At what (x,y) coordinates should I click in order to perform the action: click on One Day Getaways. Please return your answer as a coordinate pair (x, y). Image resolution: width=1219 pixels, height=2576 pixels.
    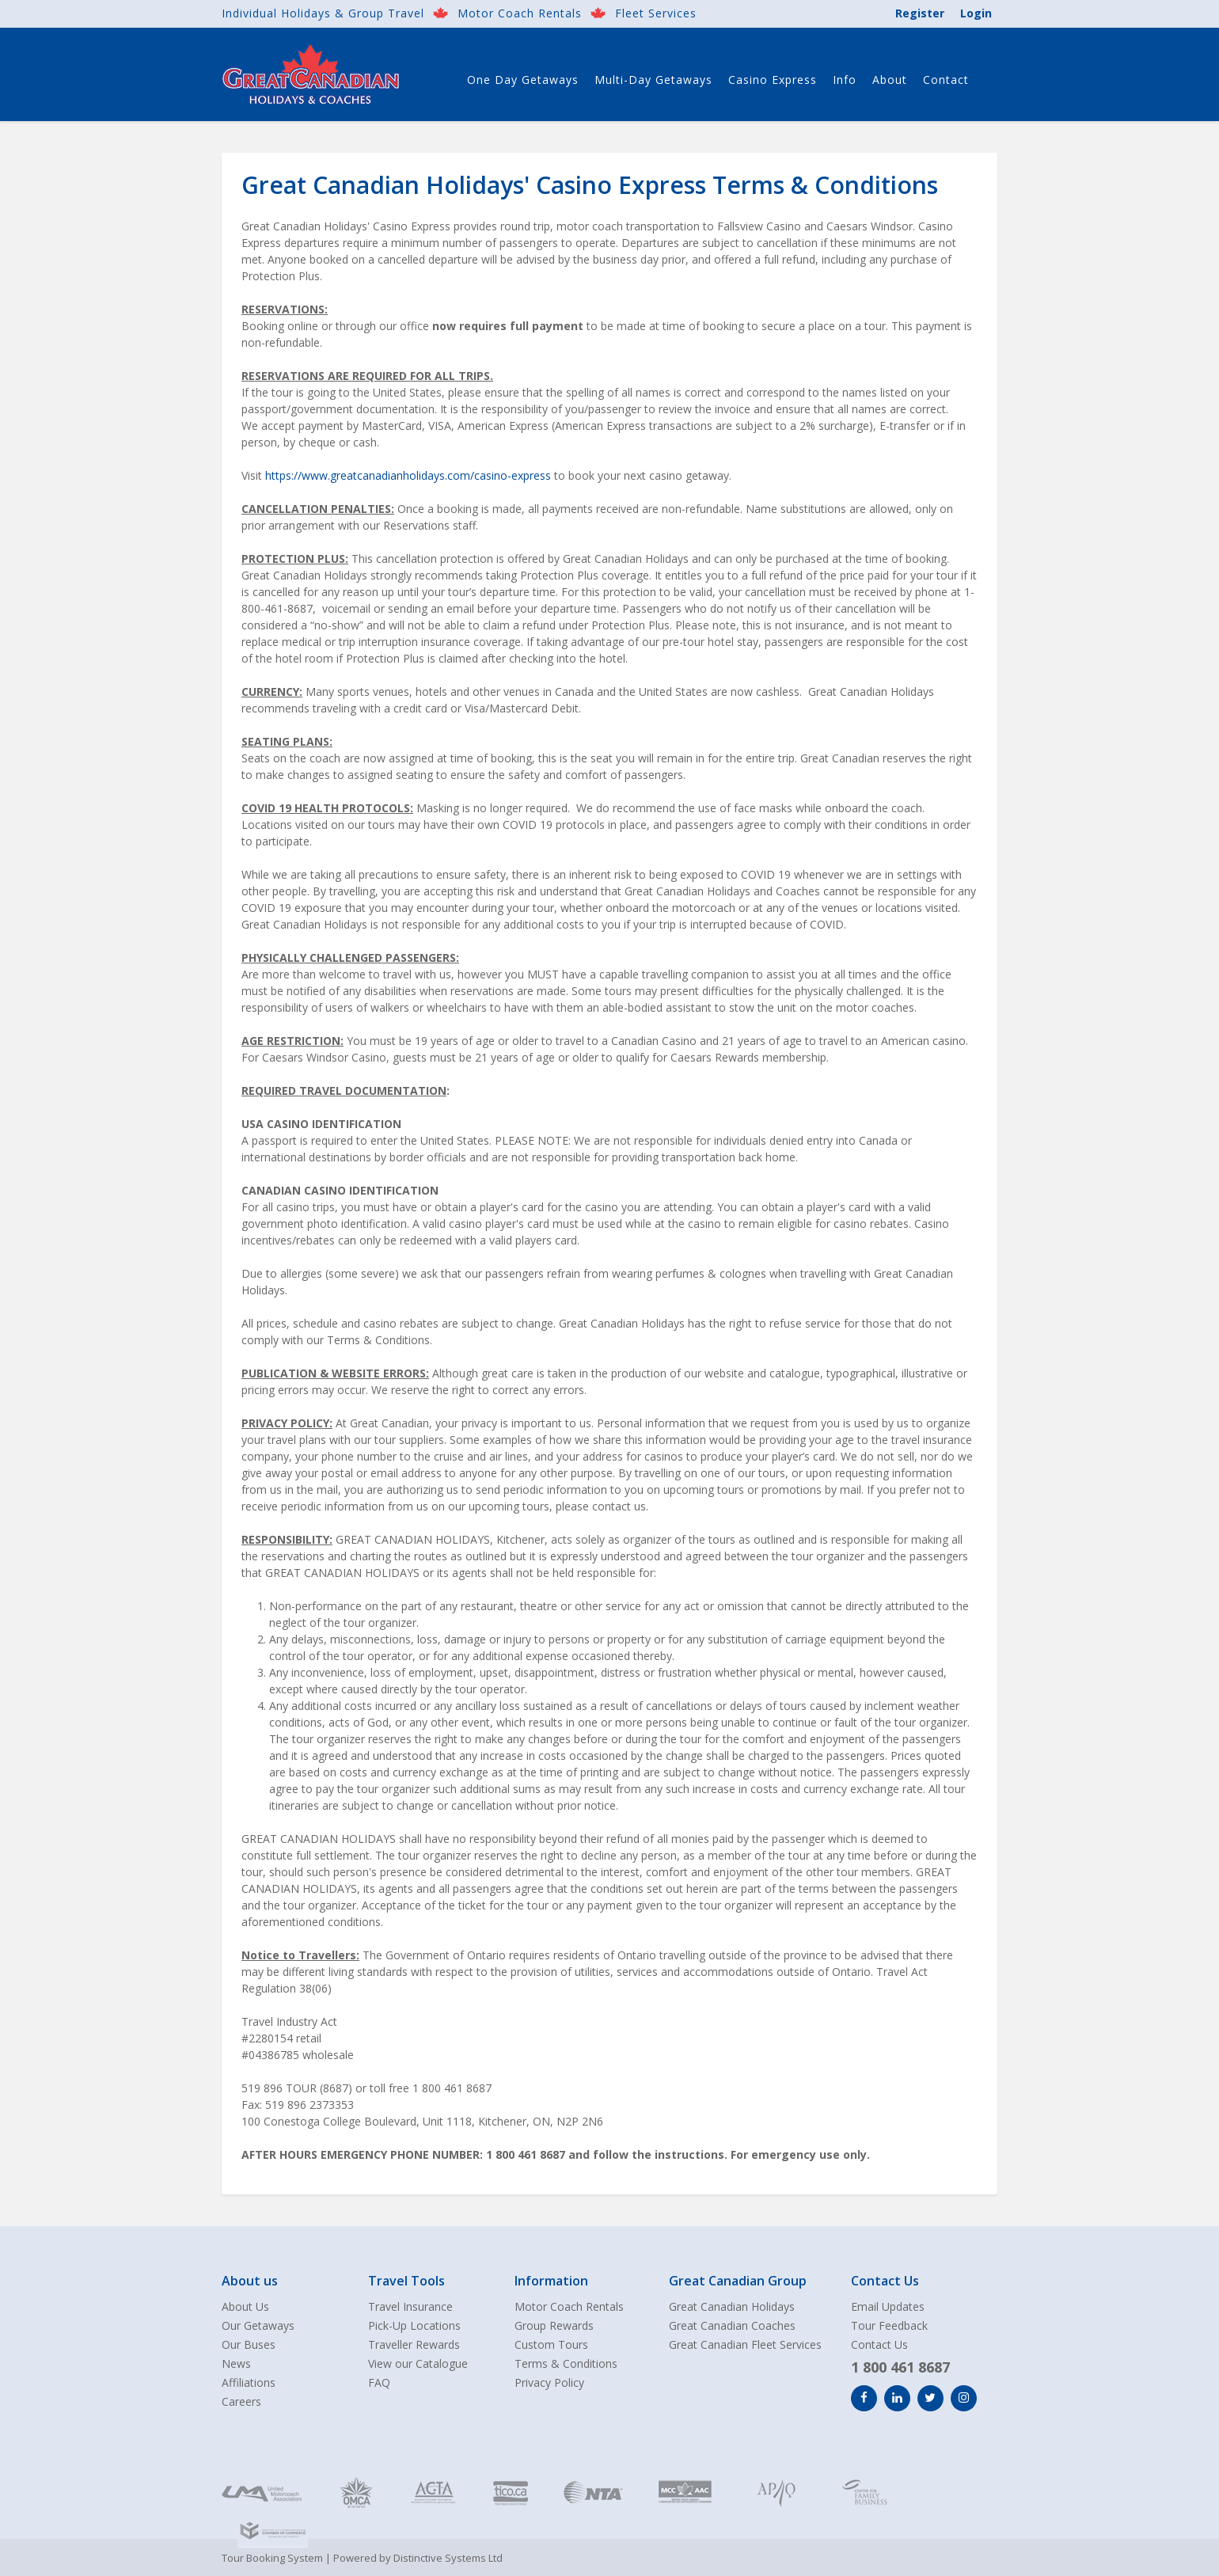
    Looking at the image, I should click on (523, 79).